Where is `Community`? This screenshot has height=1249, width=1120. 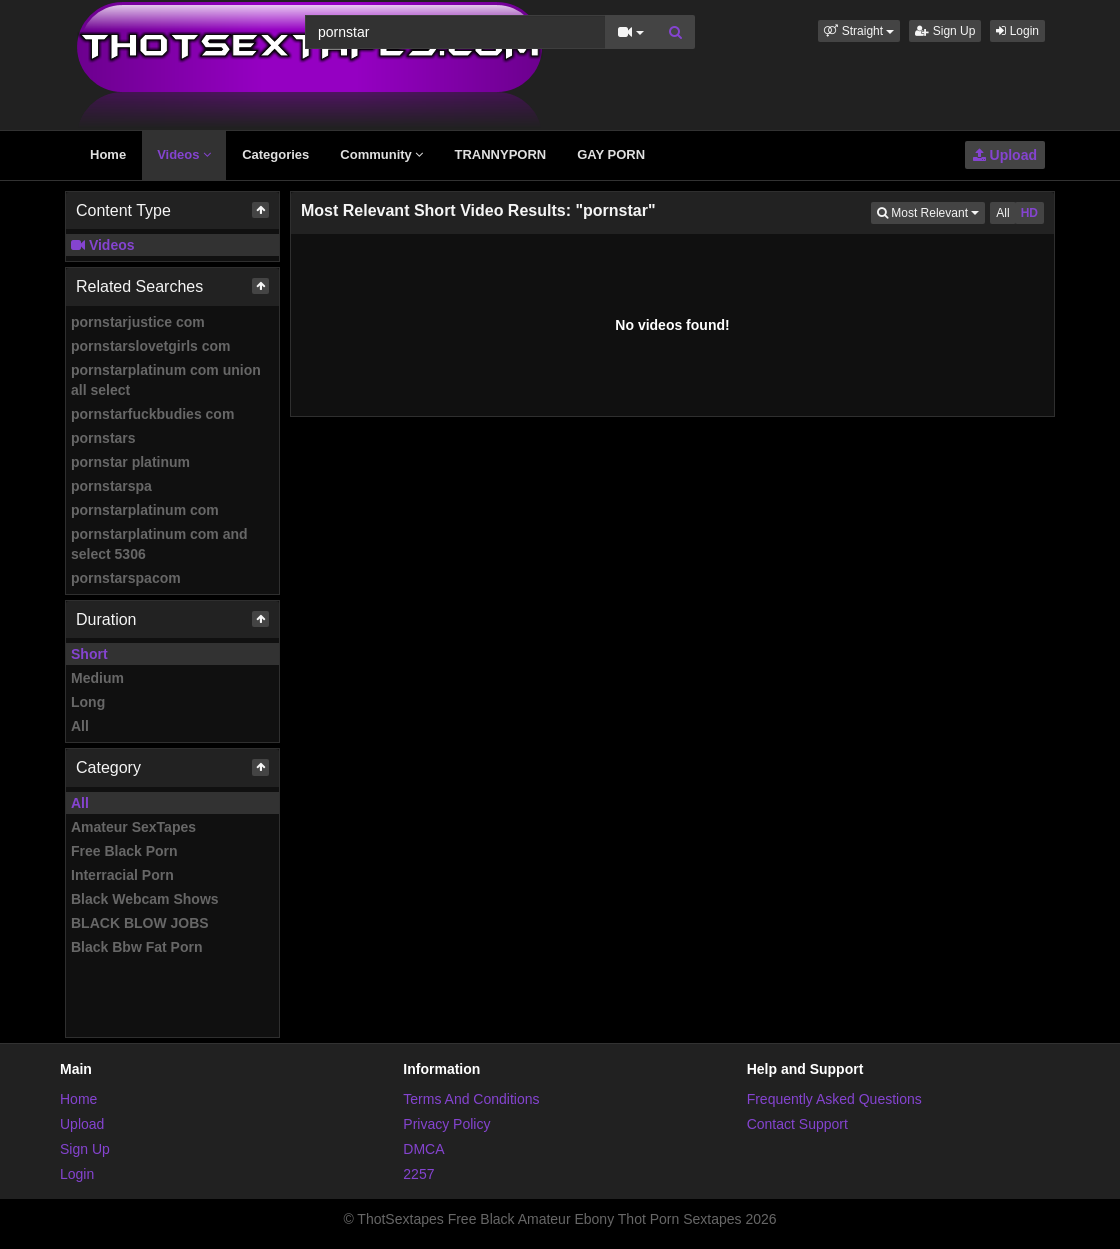
Community is located at coordinates (381, 154).